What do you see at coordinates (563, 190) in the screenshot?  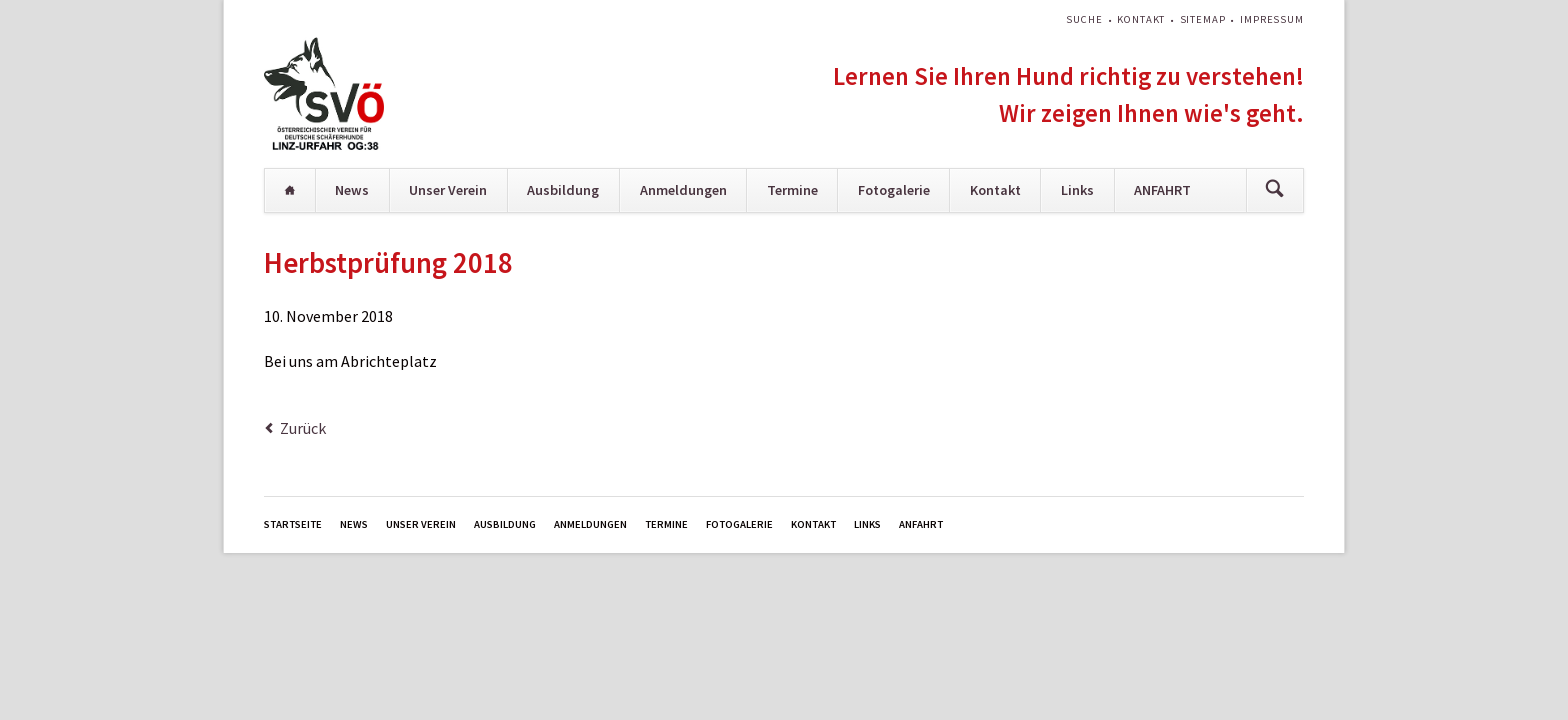 I see `Ausbildung` at bounding box center [563, 190].